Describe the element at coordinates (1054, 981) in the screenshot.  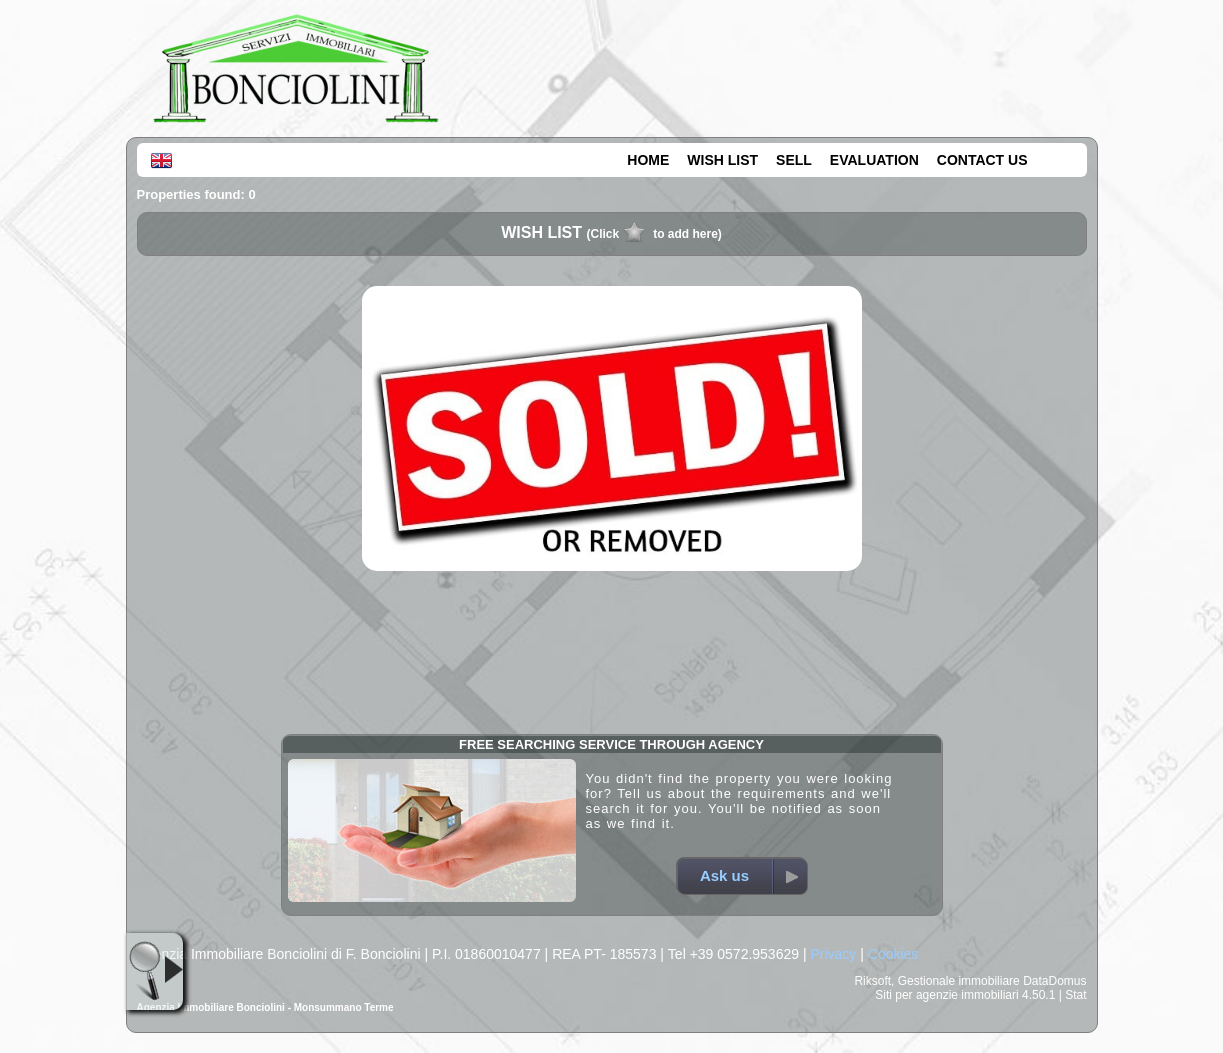
I see `DataDomus` at that location.